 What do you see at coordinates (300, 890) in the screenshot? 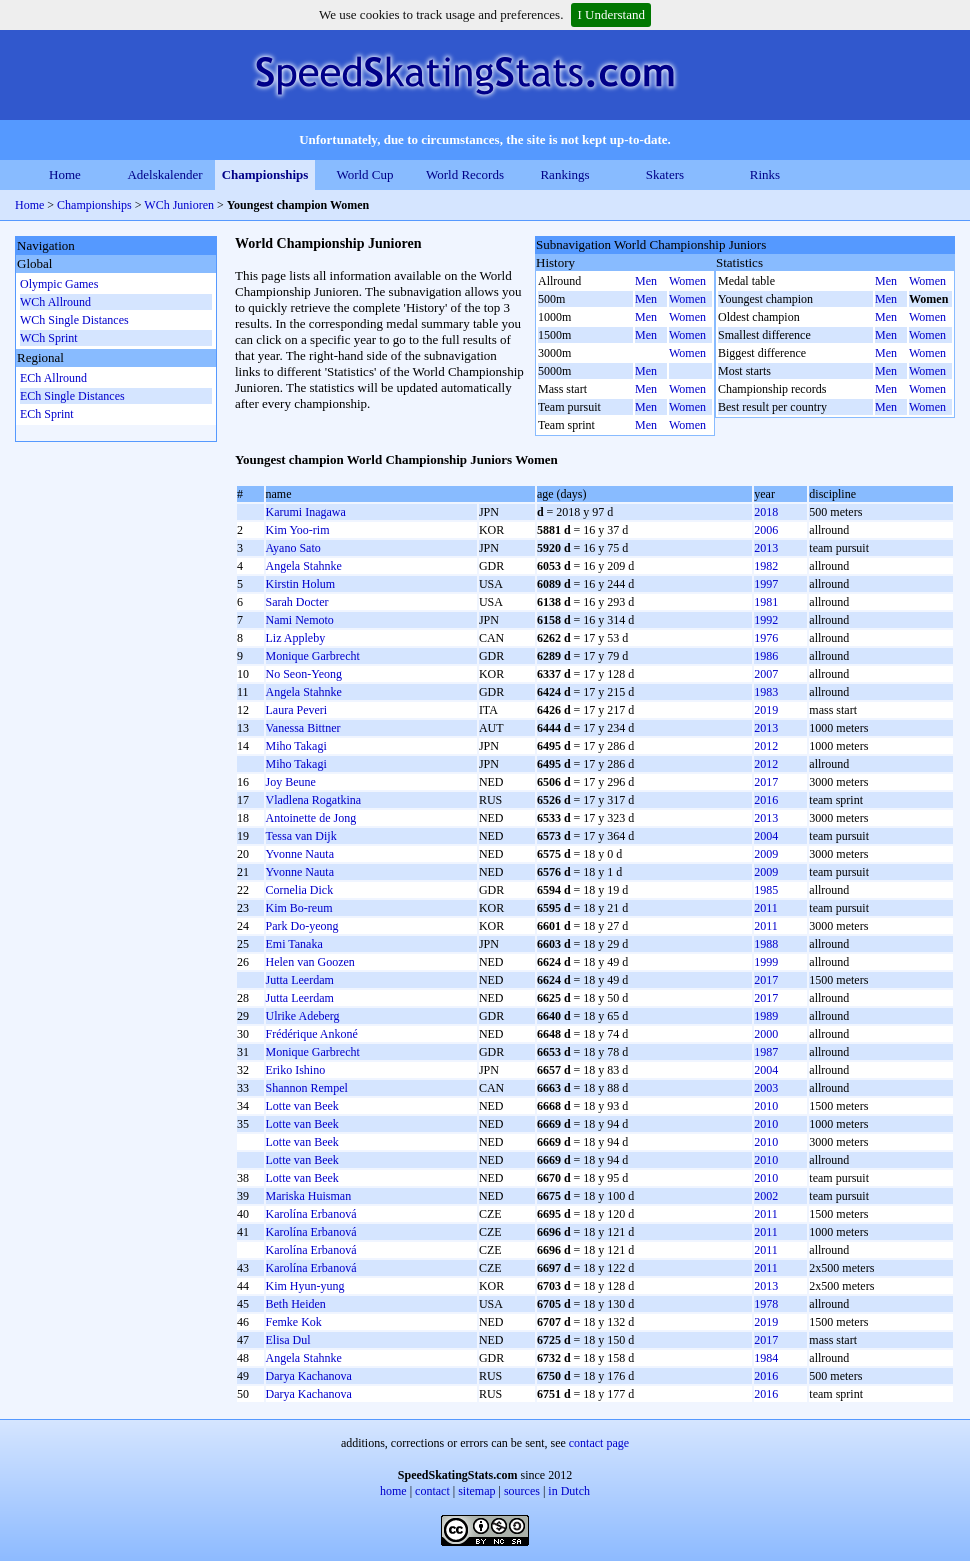
I see `Cornelia Dick` at bounding box center [300, 890].